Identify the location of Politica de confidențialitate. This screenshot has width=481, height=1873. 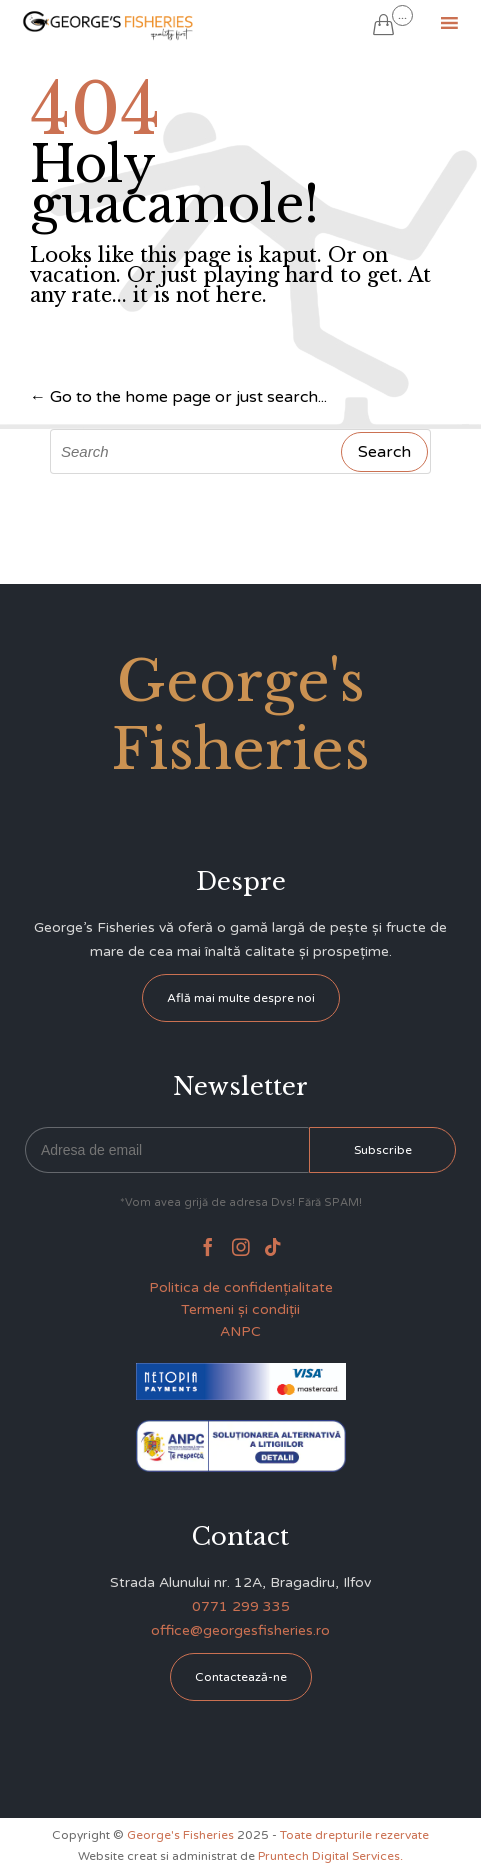
(241, 1287).